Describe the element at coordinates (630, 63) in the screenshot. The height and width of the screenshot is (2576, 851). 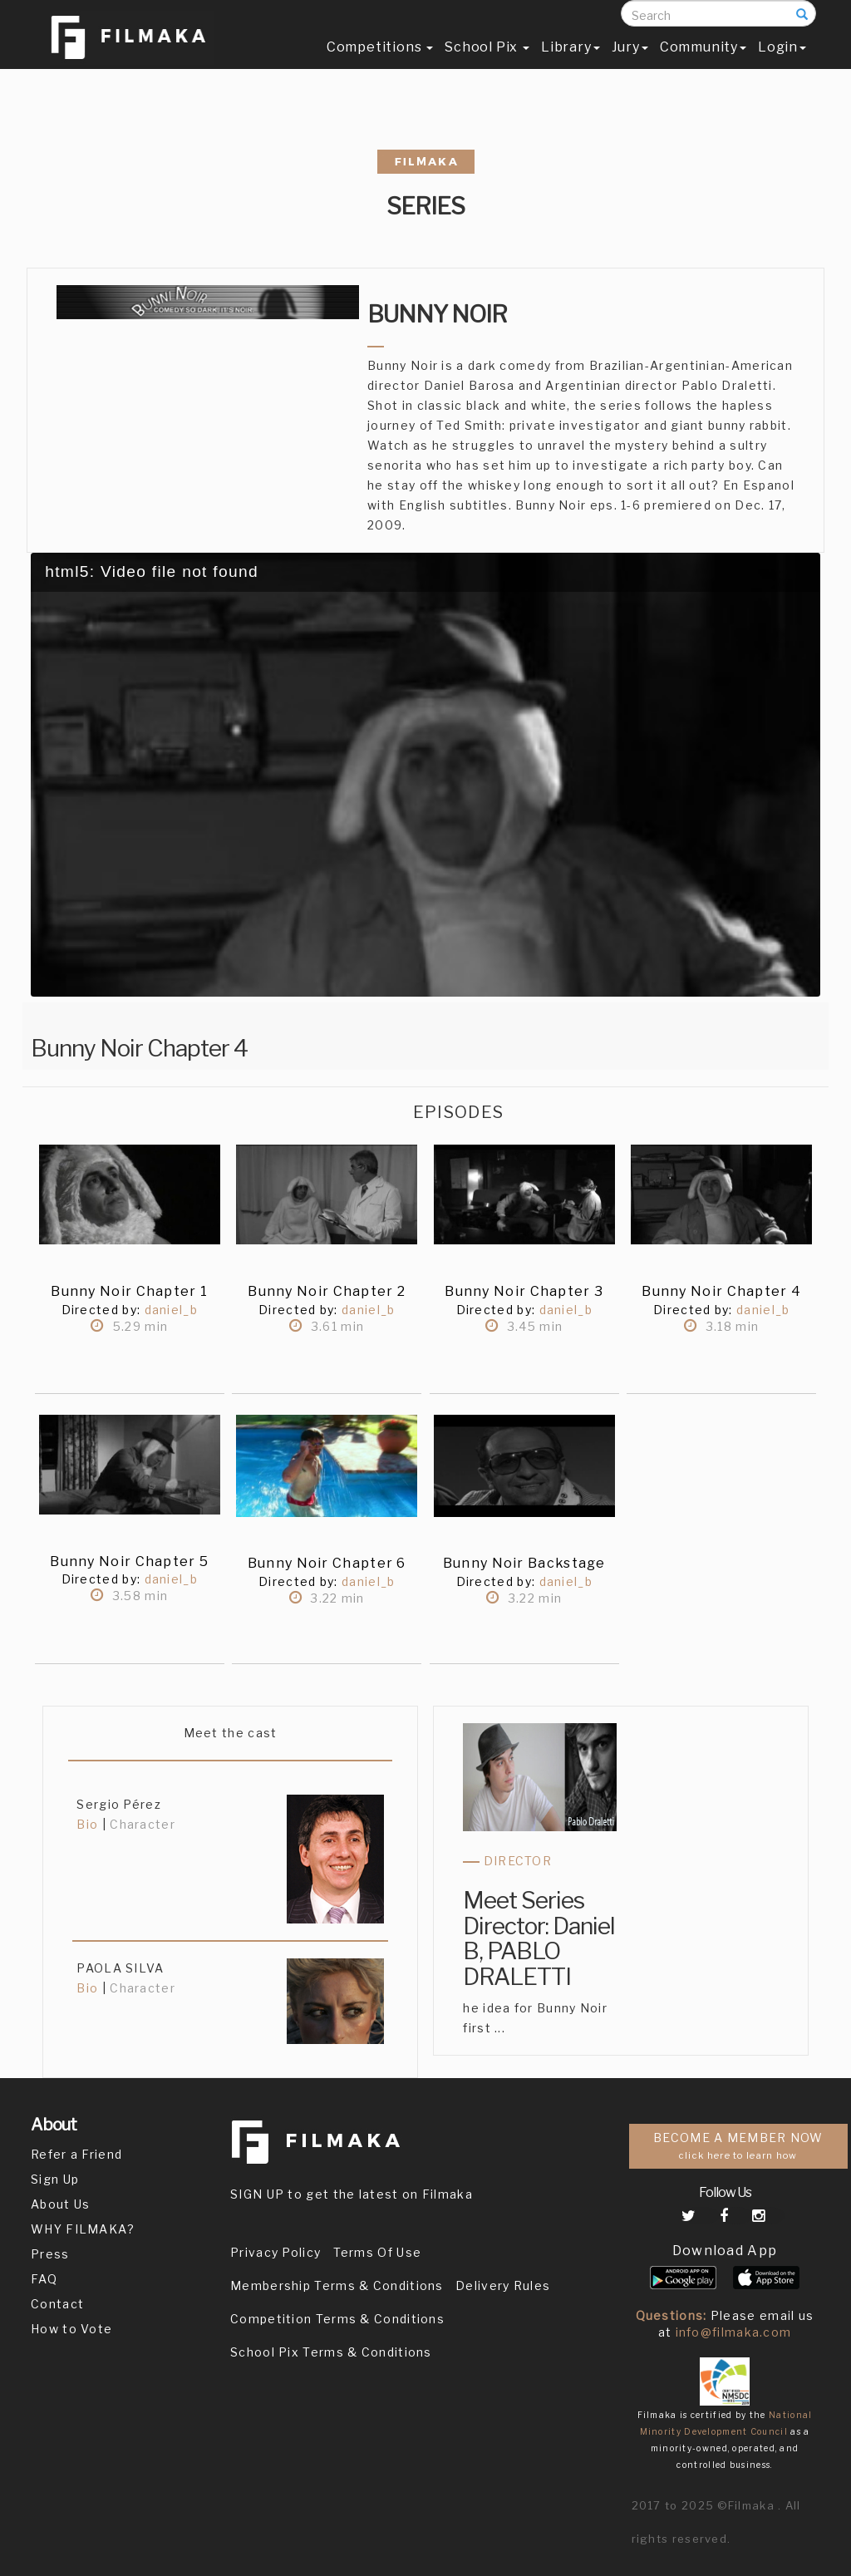
I see `Jury` at that location.